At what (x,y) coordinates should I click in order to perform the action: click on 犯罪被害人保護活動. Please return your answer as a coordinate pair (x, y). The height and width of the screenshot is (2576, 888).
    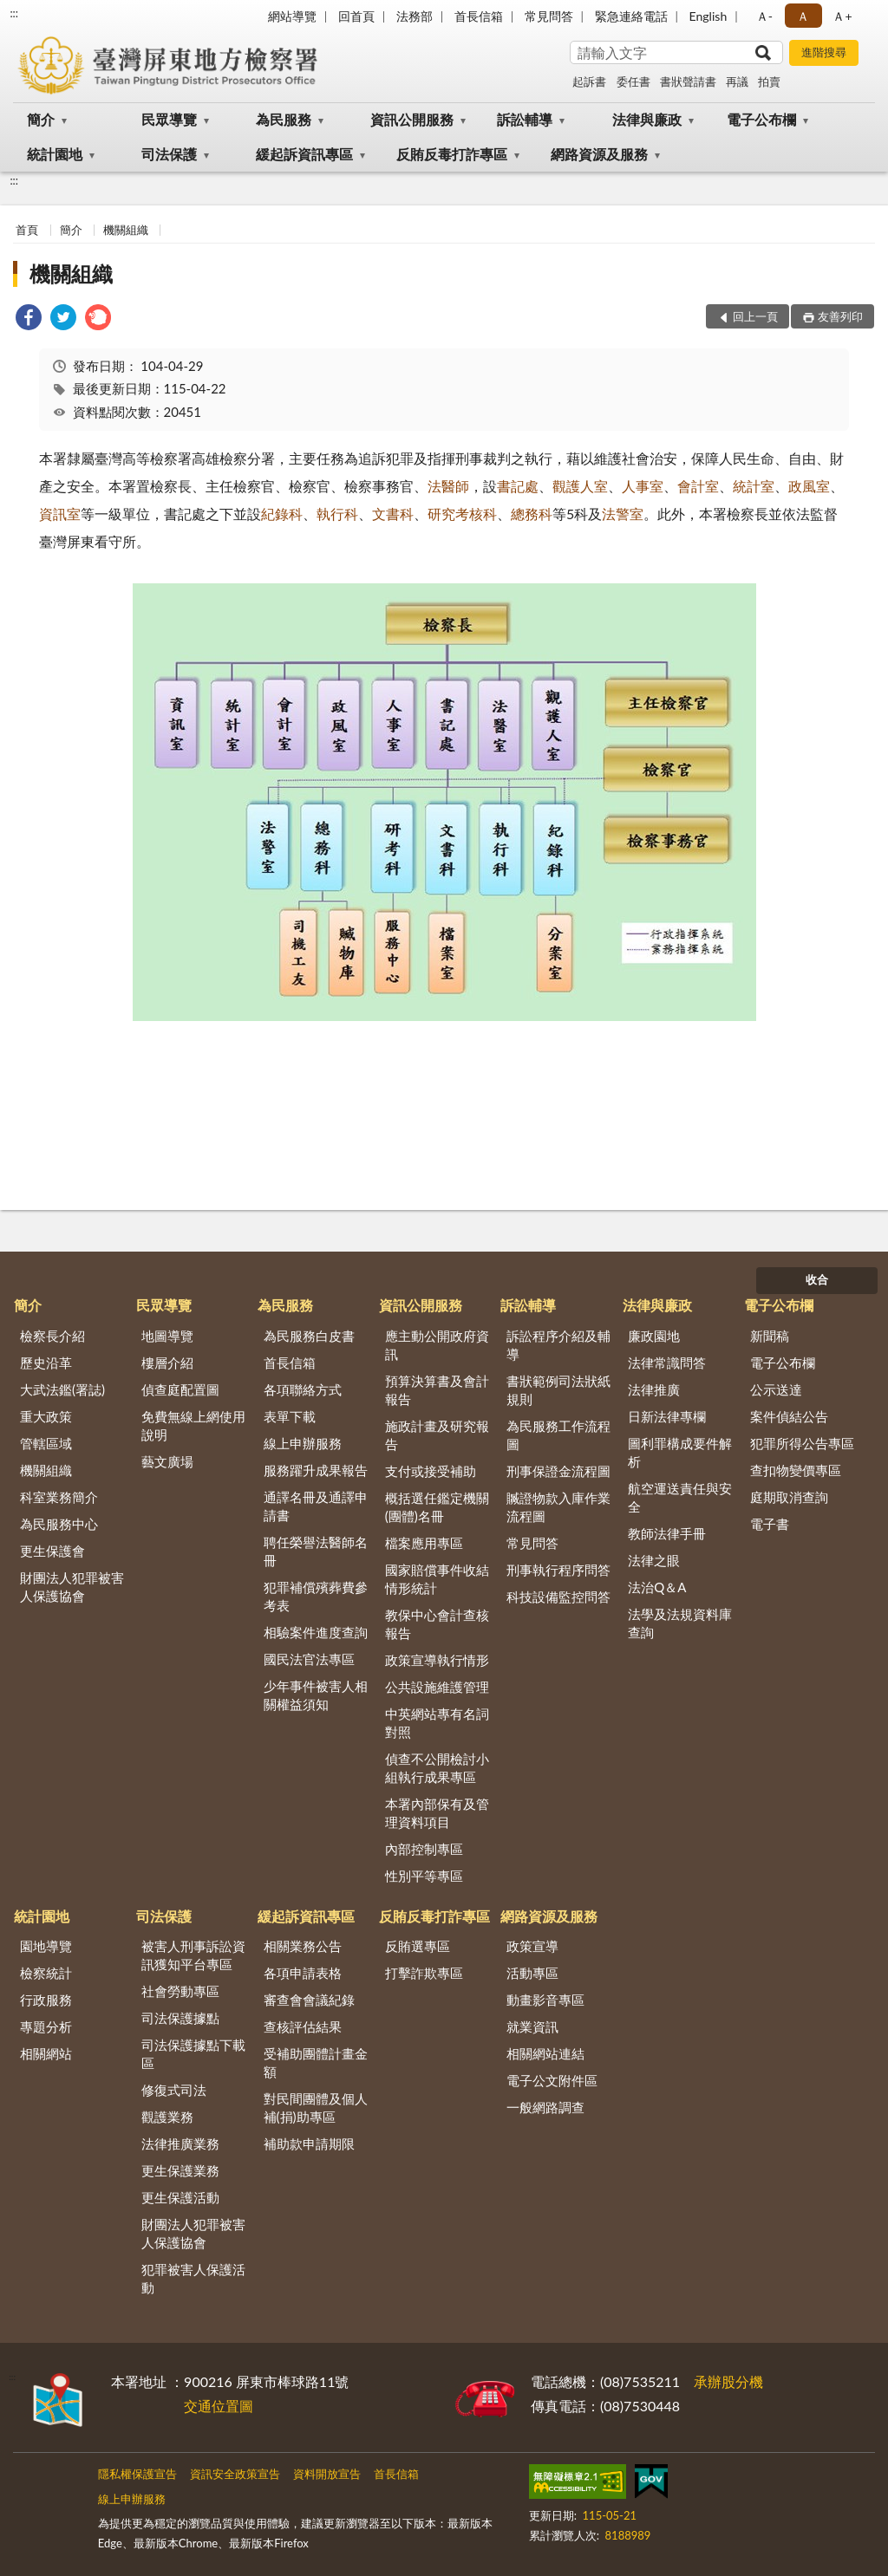
    Looking at the image, I should click on (193, 2278).